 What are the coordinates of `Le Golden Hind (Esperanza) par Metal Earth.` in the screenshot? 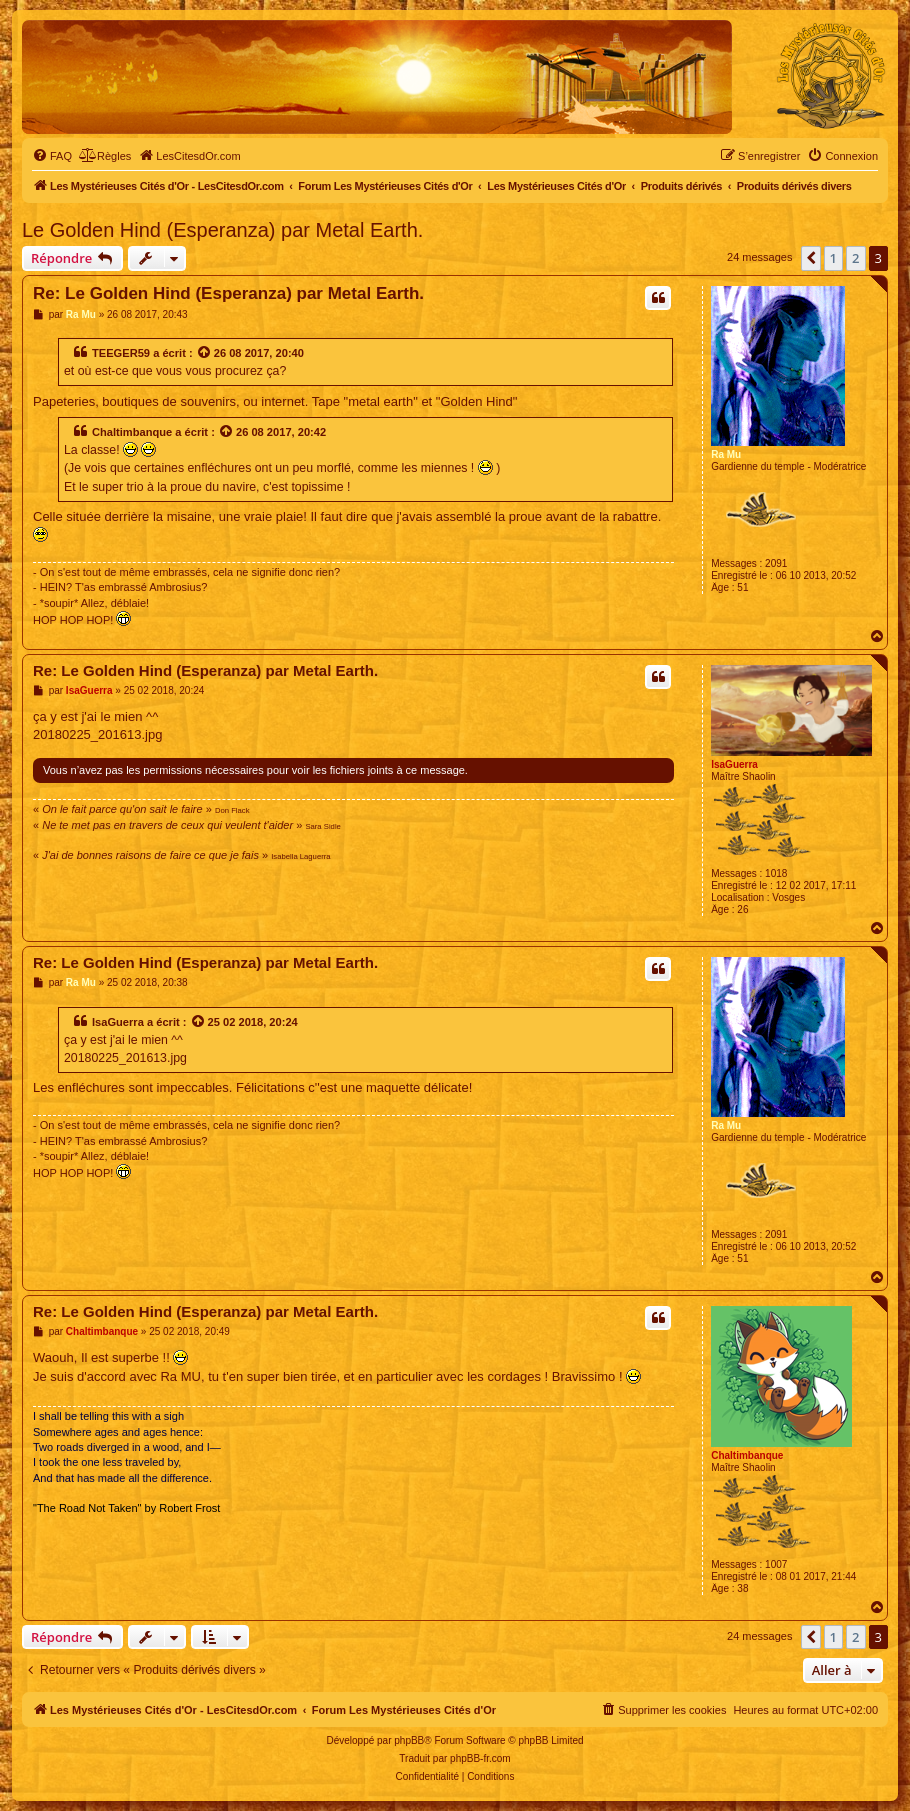 It's located at (222, 230).